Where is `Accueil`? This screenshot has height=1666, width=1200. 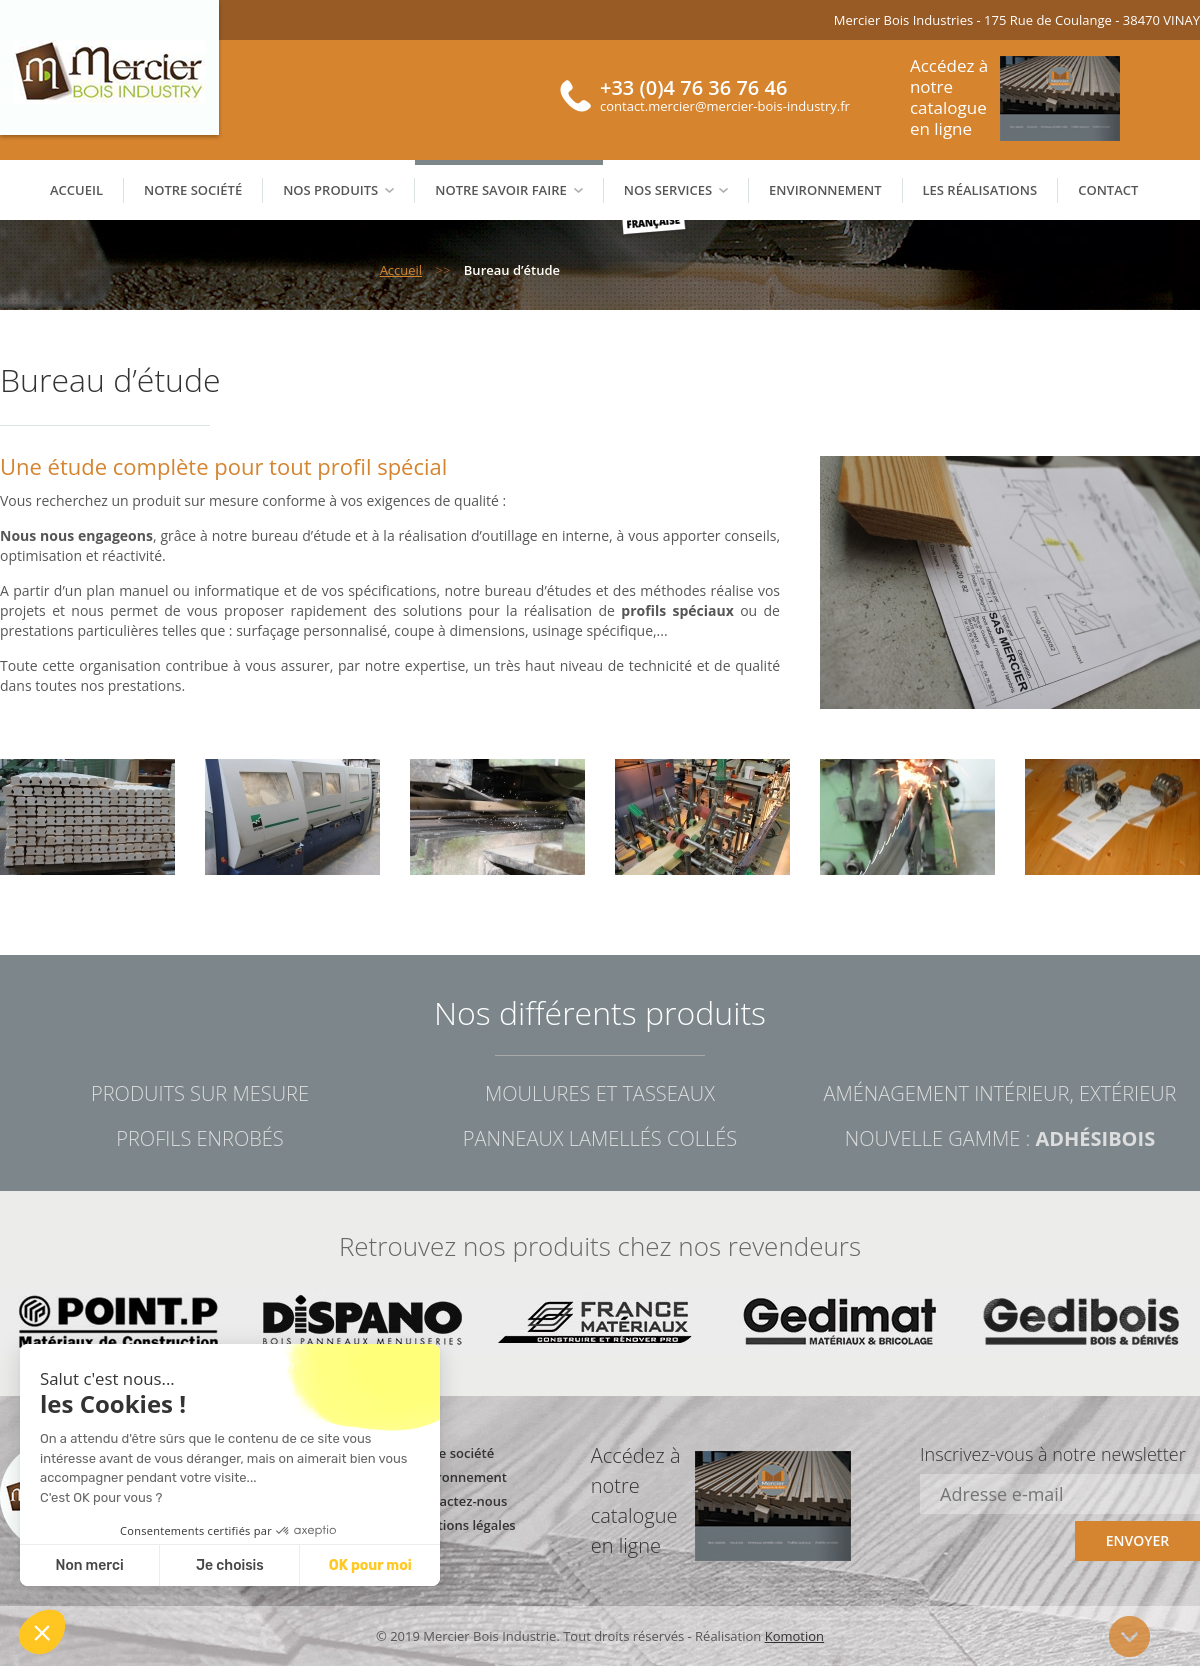 Accueil is located at coordinates (76, 190).